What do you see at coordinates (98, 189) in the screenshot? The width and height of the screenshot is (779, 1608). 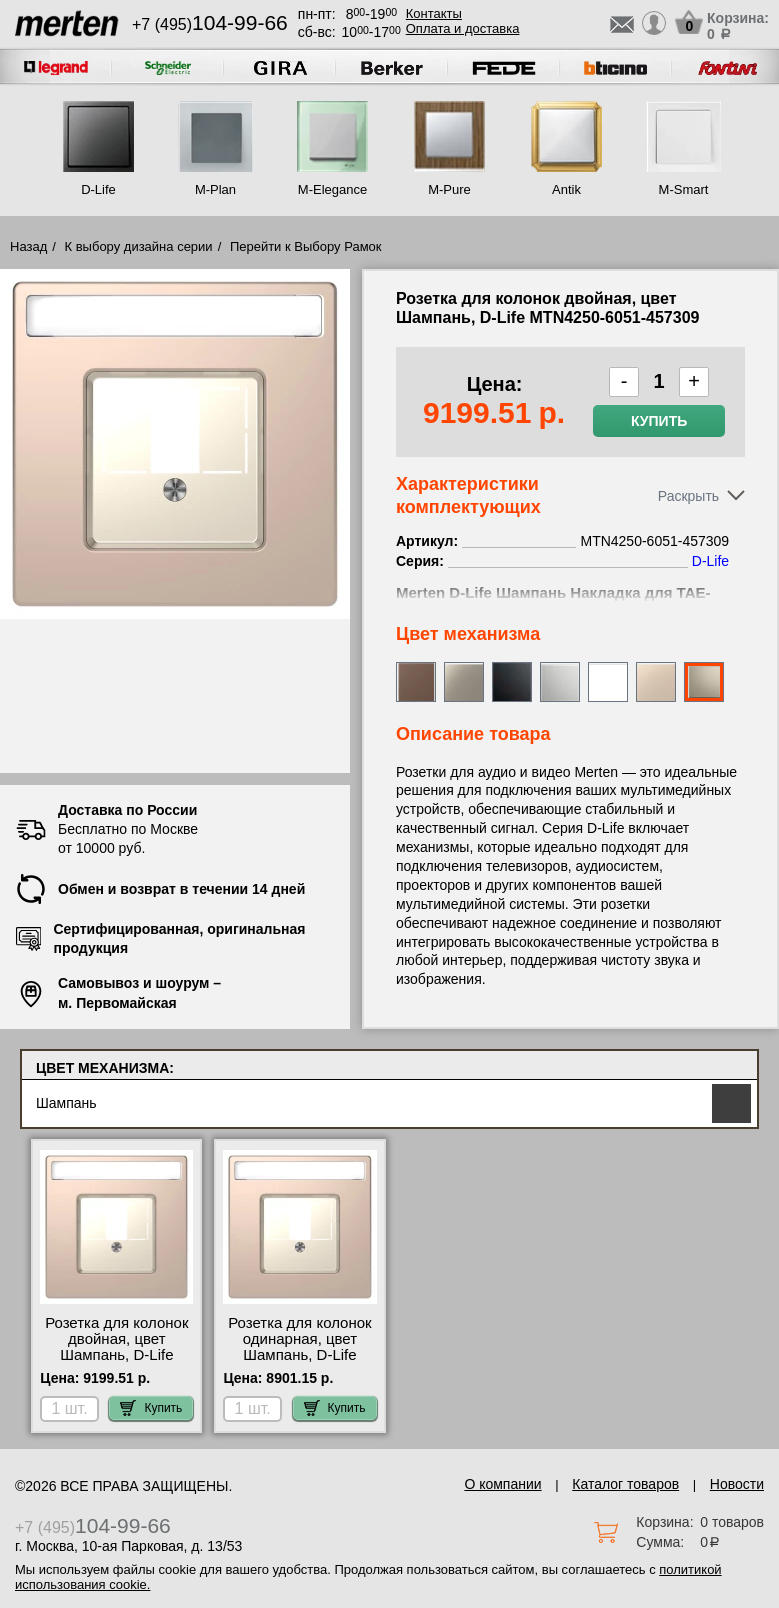 I see `D-Life` at bounding box center [98, 189].